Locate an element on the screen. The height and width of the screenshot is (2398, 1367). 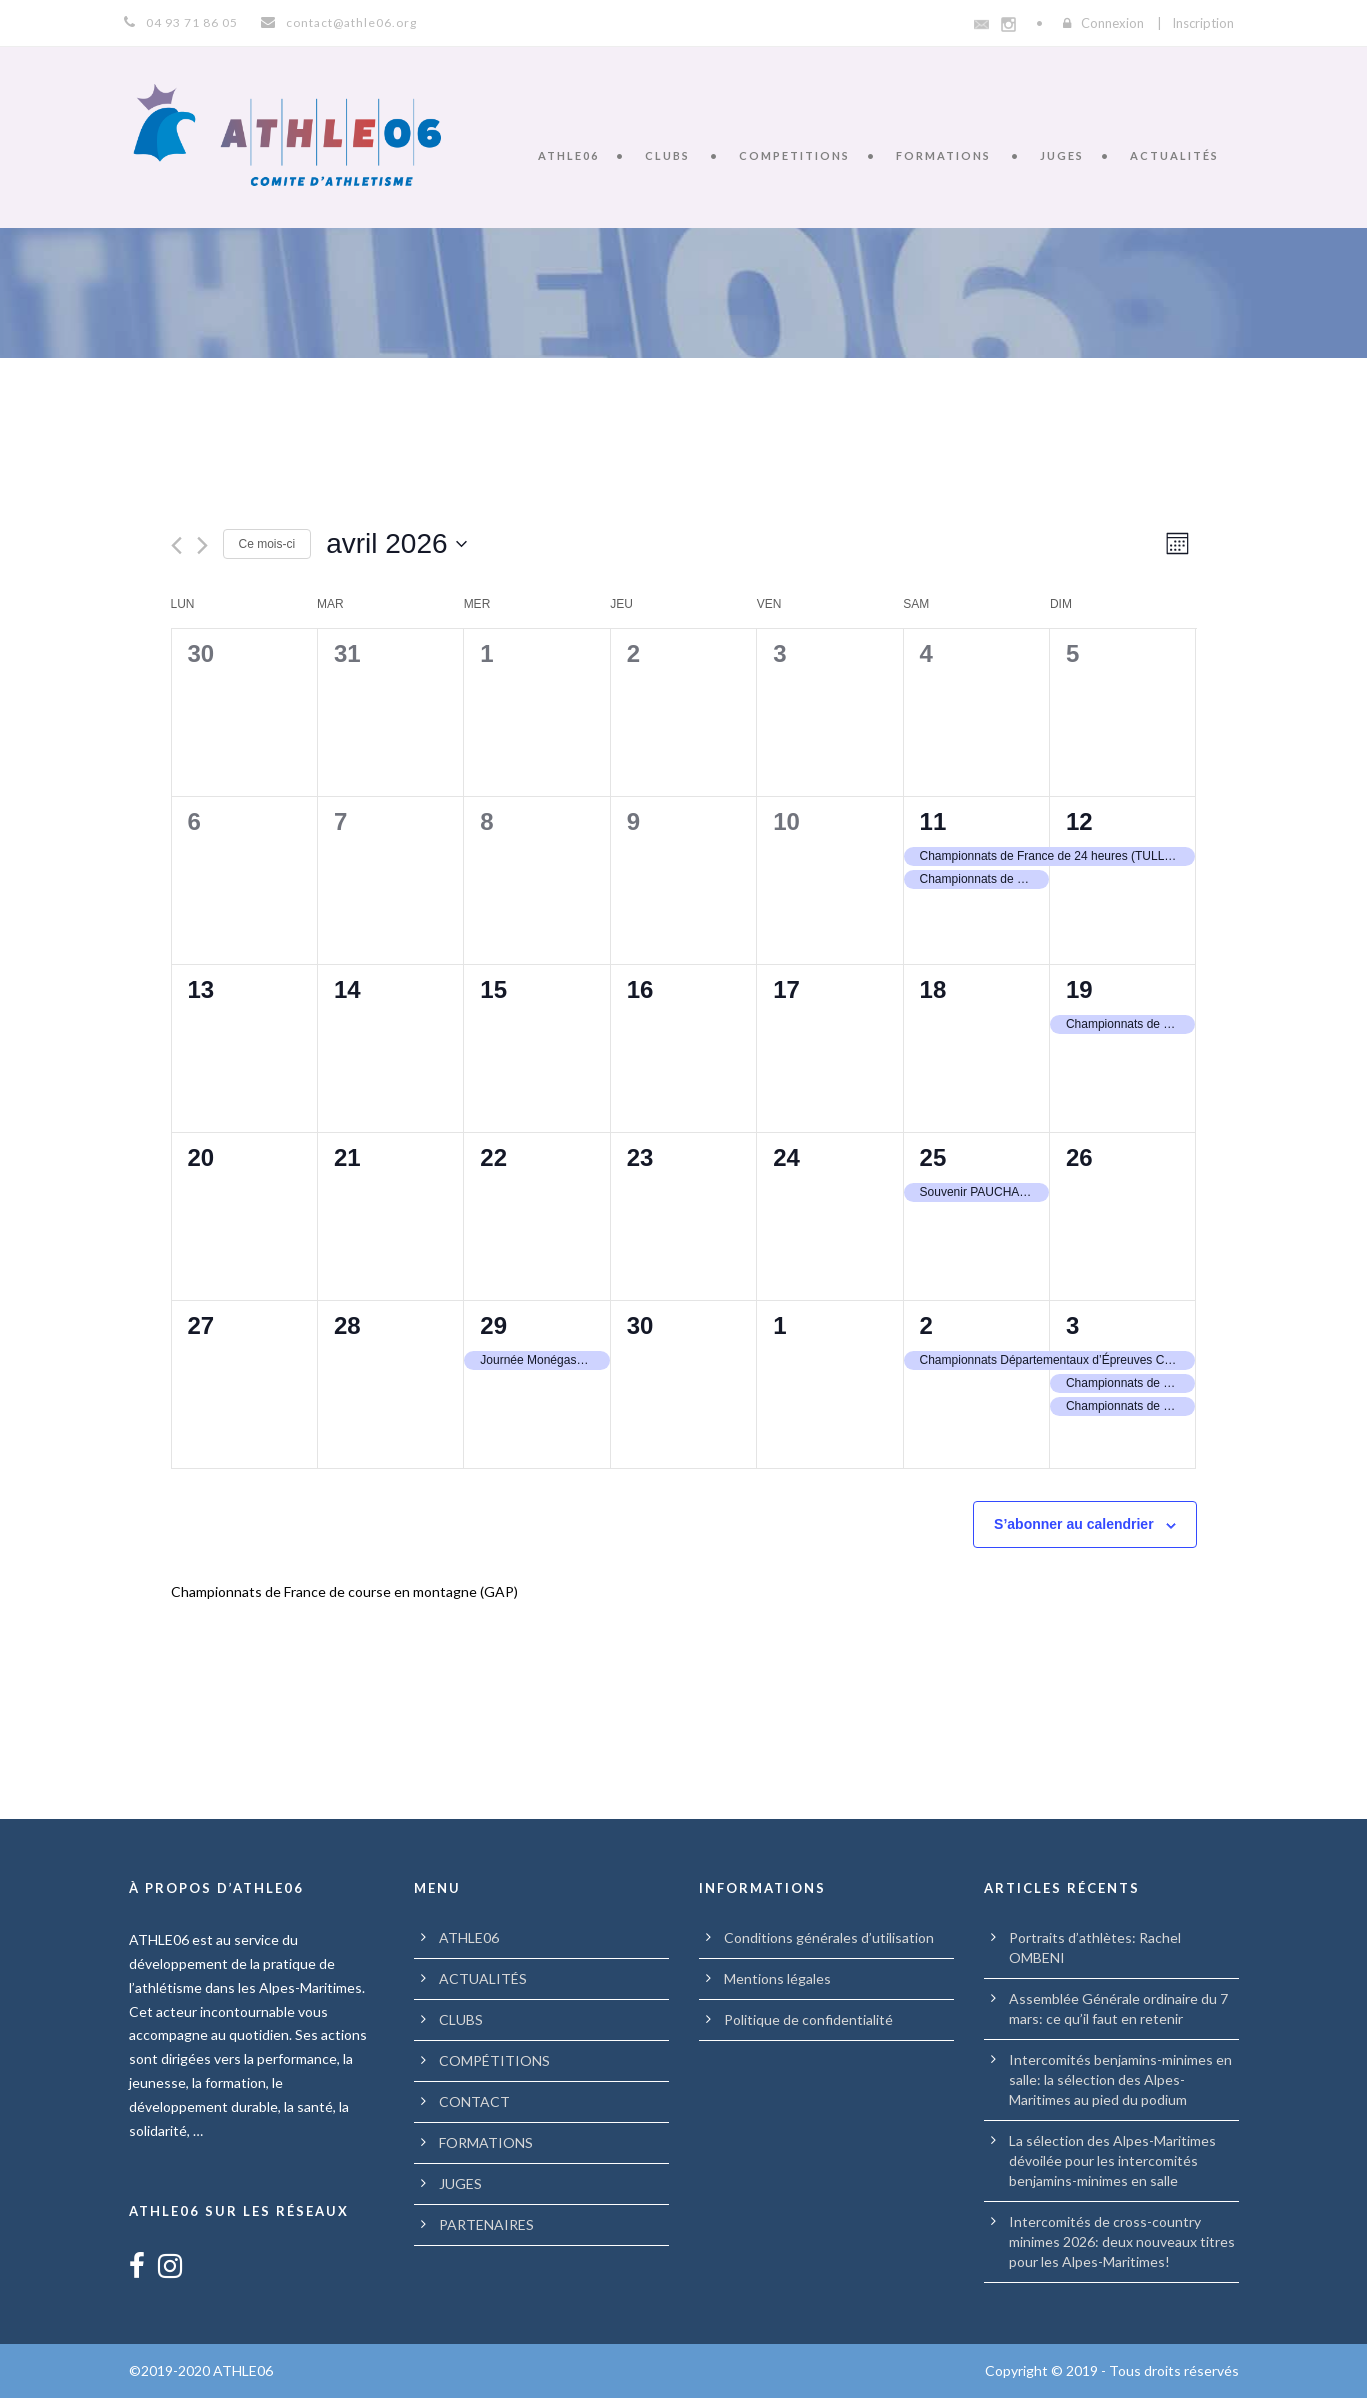
25 is located at coordinates (933, 1157).